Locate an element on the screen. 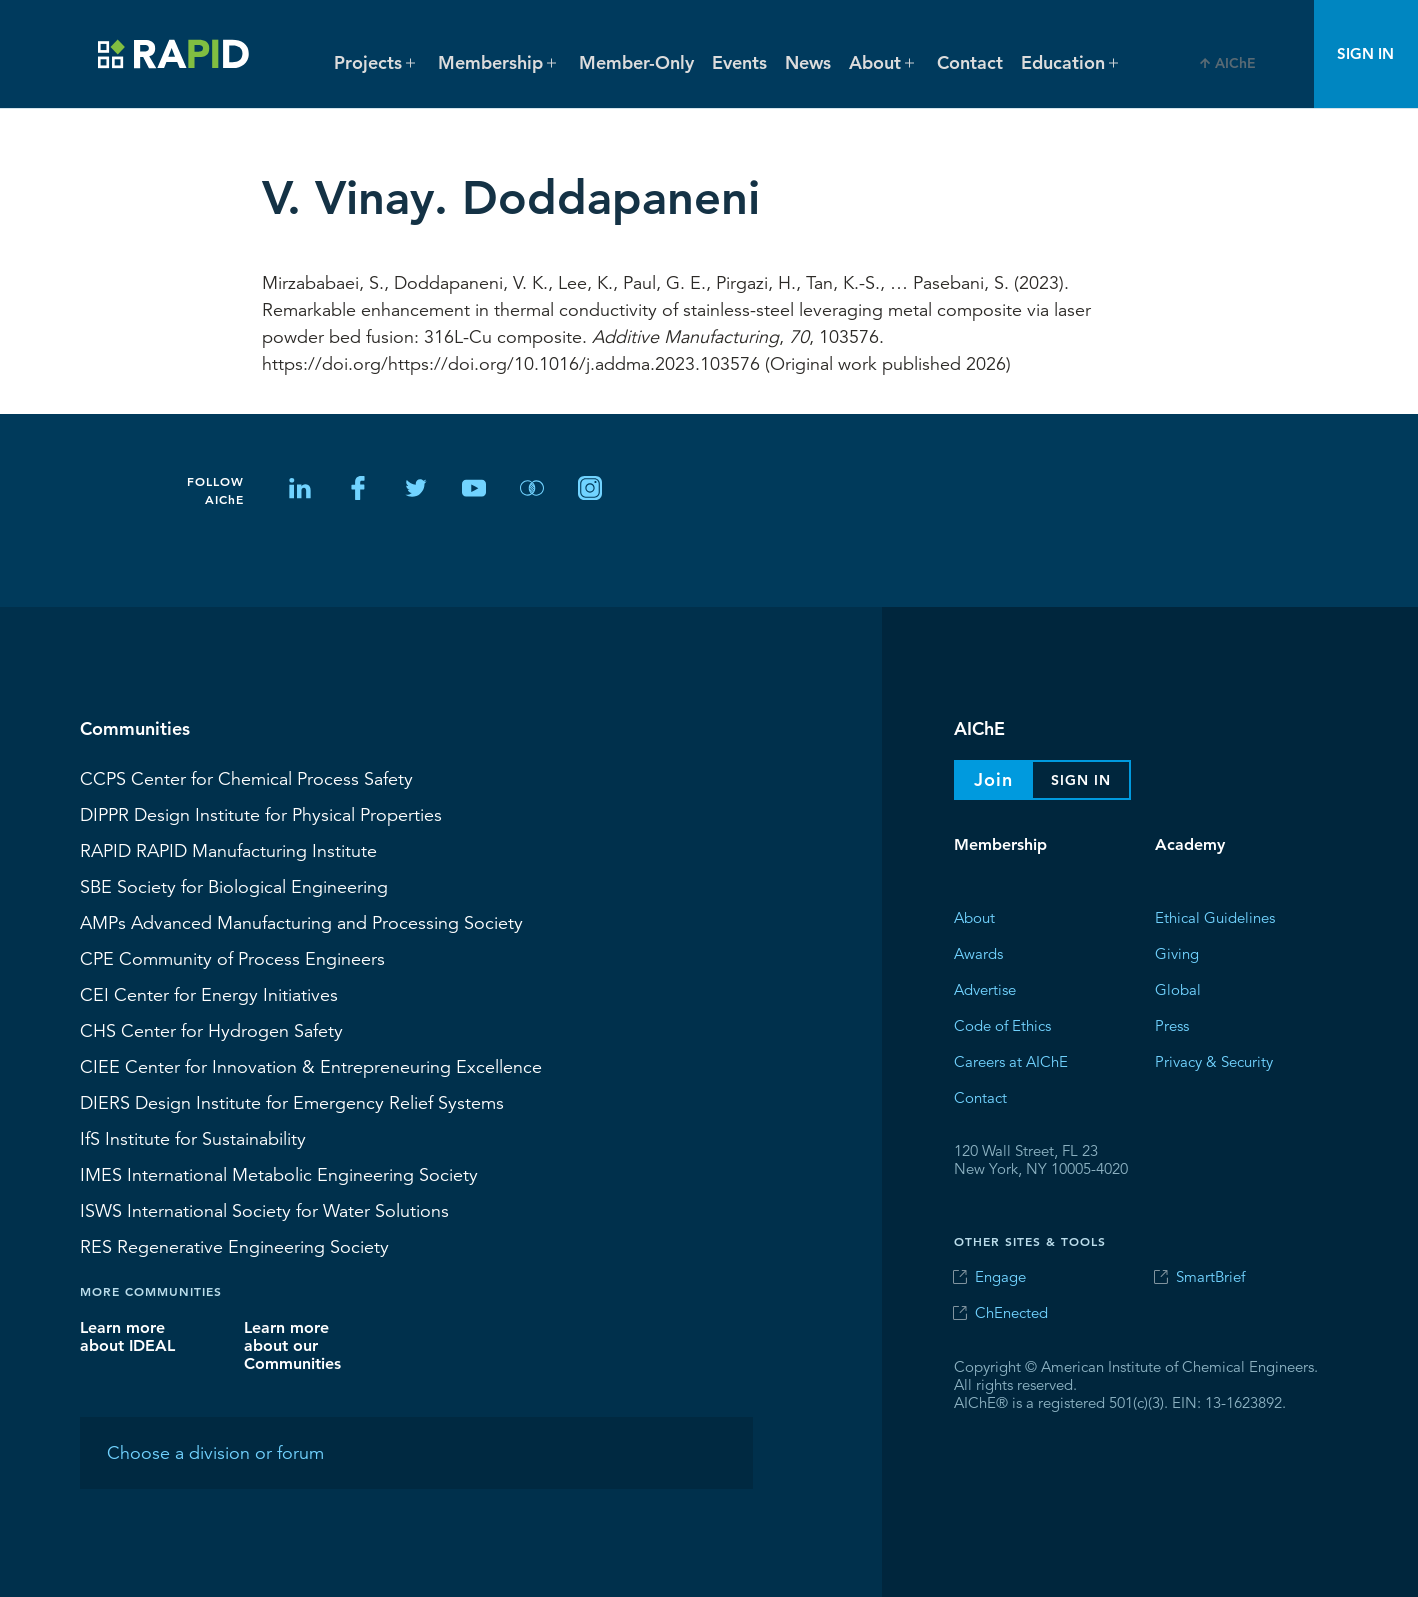 The width and height of the screenshot is (1418, 1597). Academy is located at coordinates (1190, 844).